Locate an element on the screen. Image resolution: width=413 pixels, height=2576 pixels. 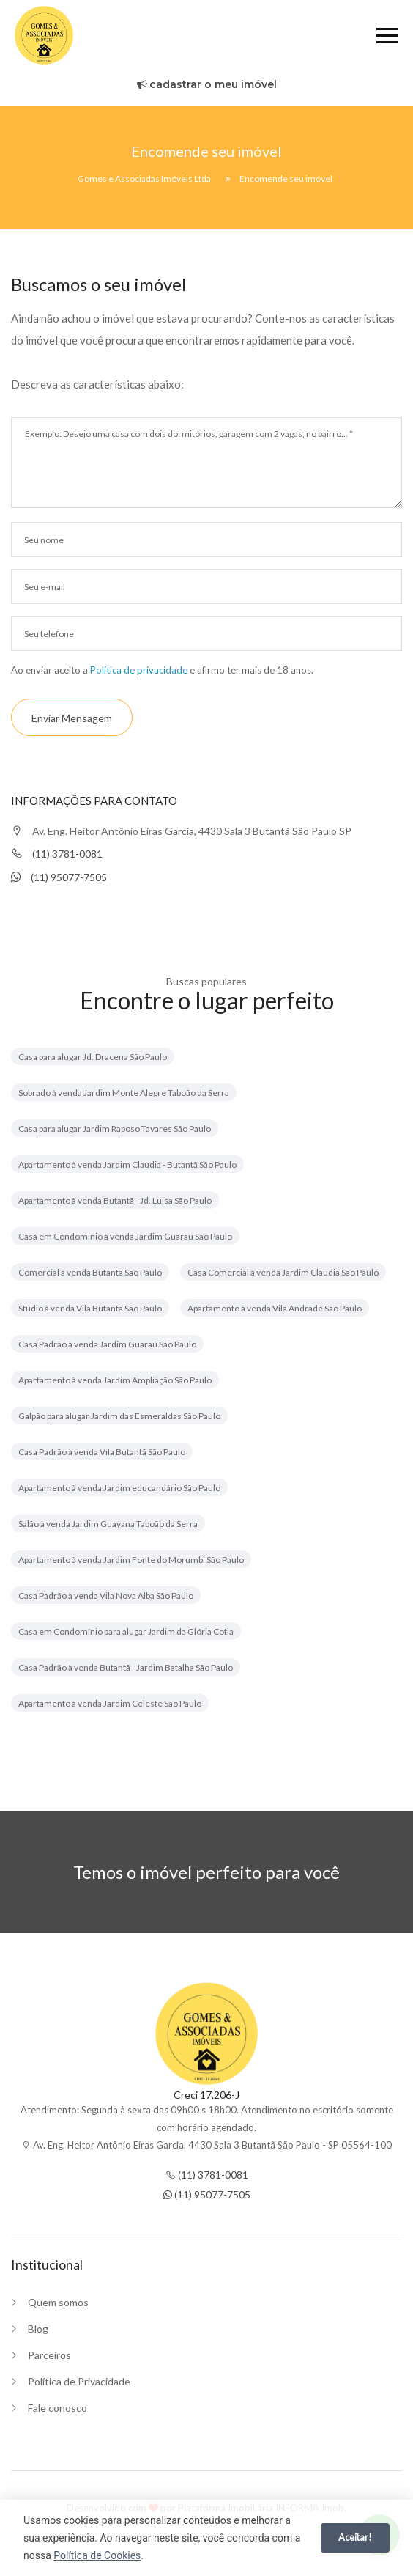
Apartamento à venda Jardim Claudia - Butantã São Paulo is located at coordinates (127, 1164).